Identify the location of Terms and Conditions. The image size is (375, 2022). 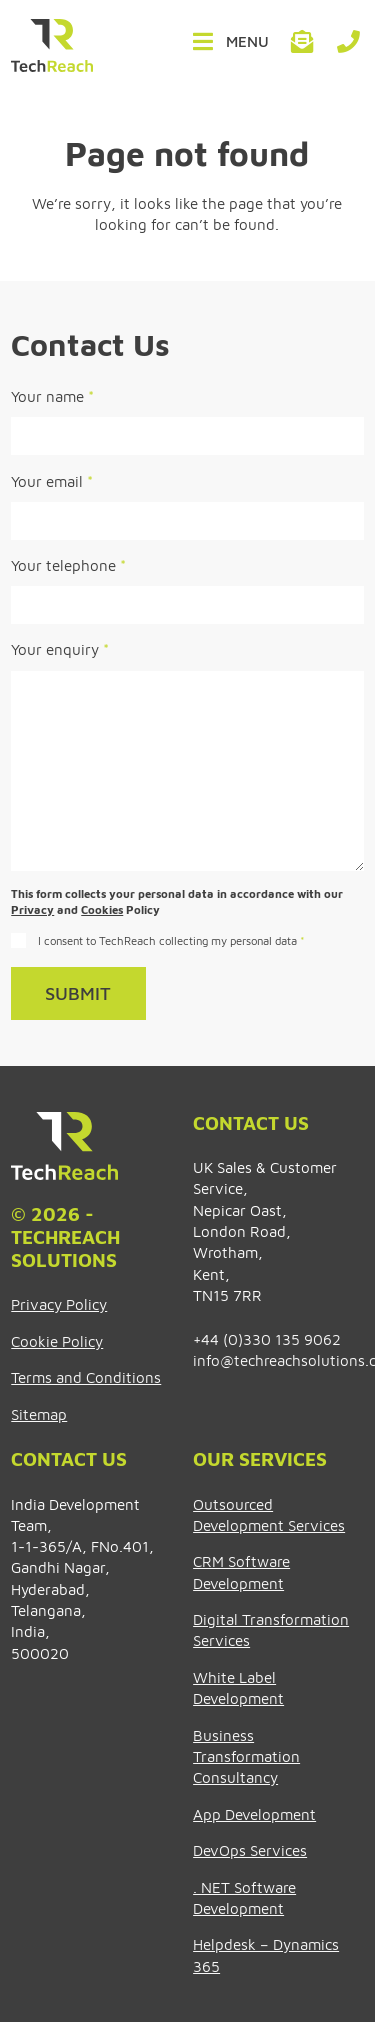
(86, 1377).